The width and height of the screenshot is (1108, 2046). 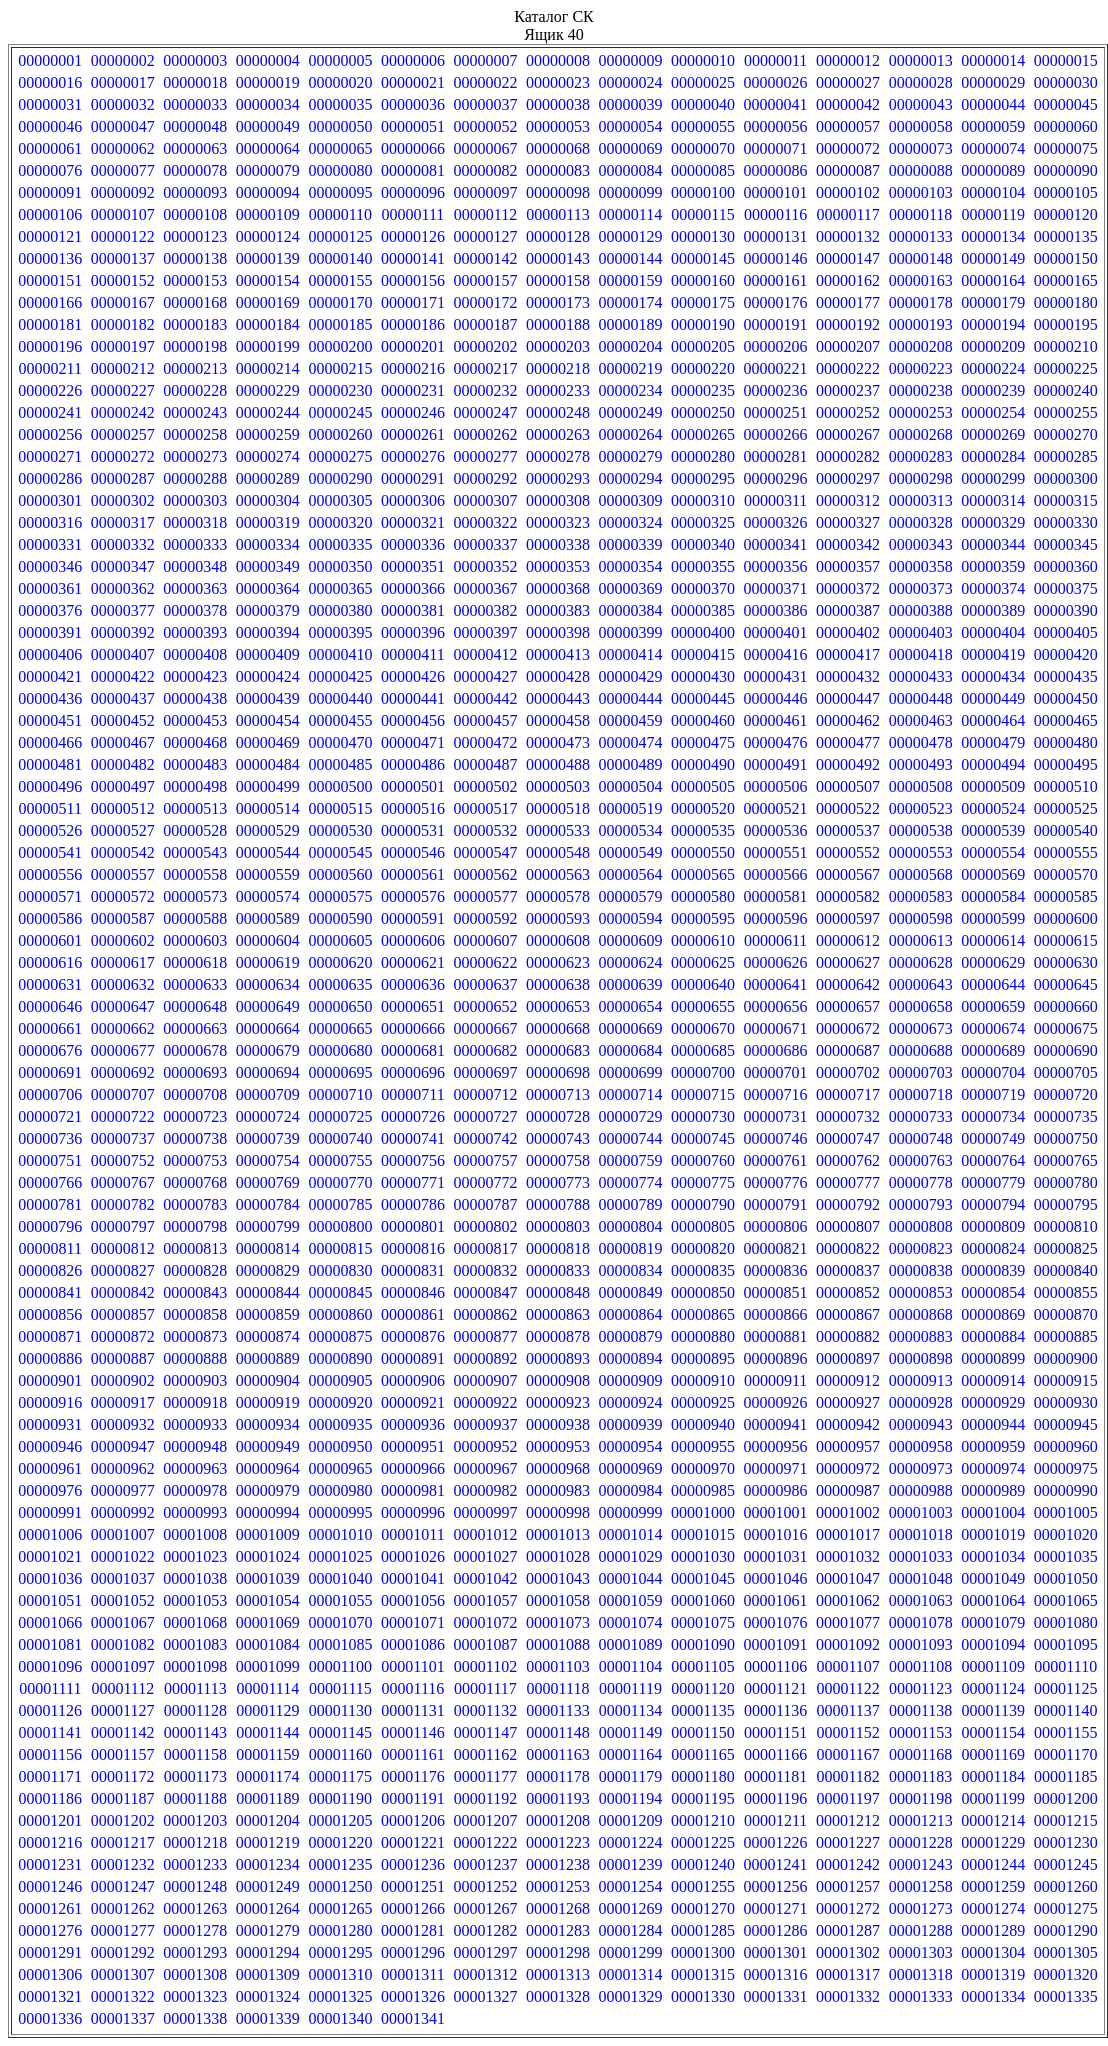 What do you see at coordinates (340, 1512) in the screenshot?
I see `00000995` at bounding box center [340, 1512].